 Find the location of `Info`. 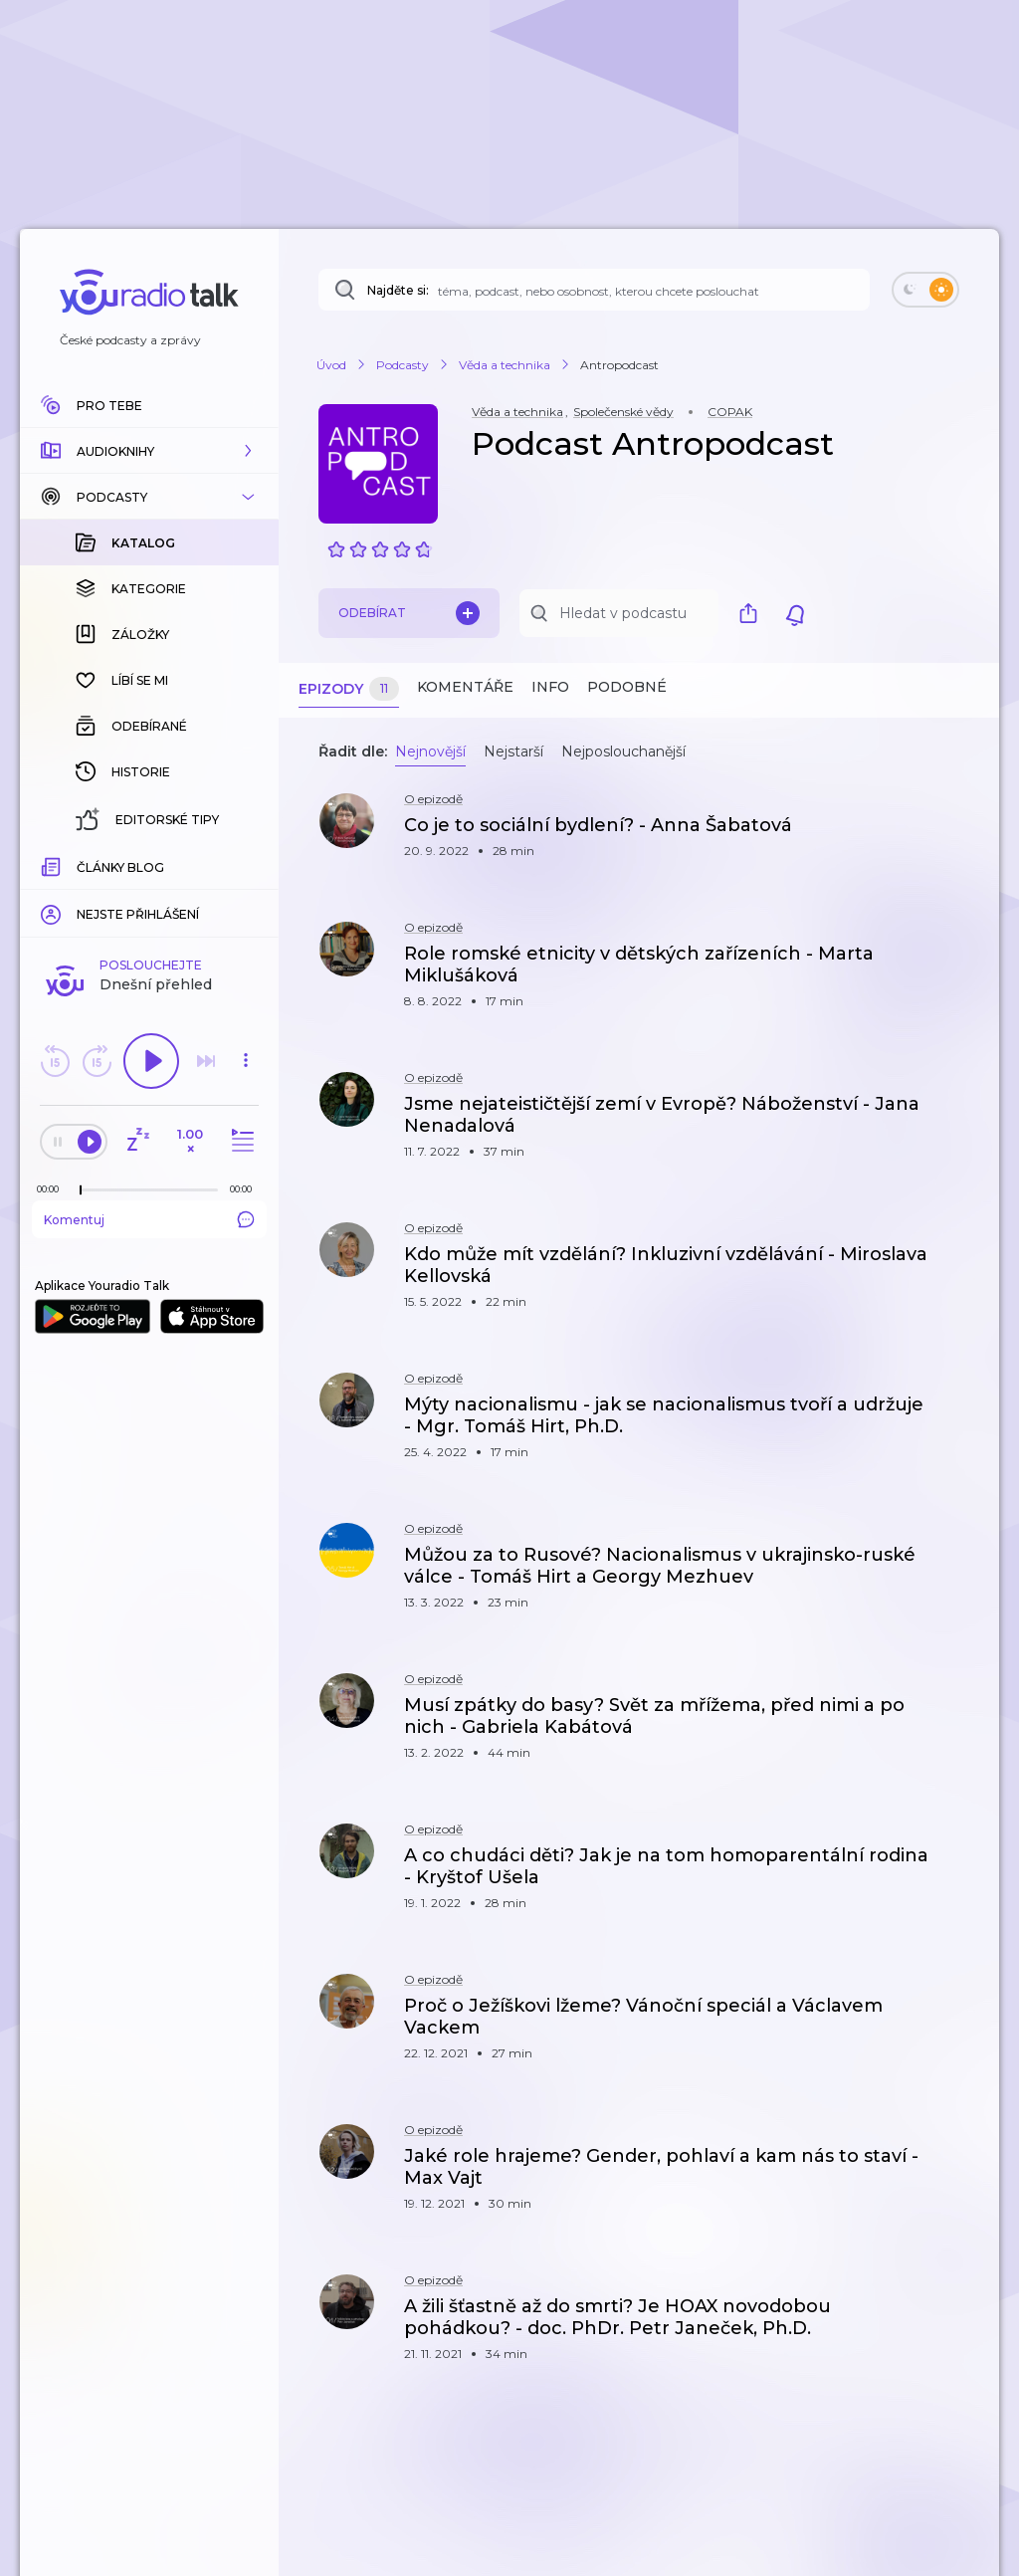

Info is located at coordinates (550, 687).